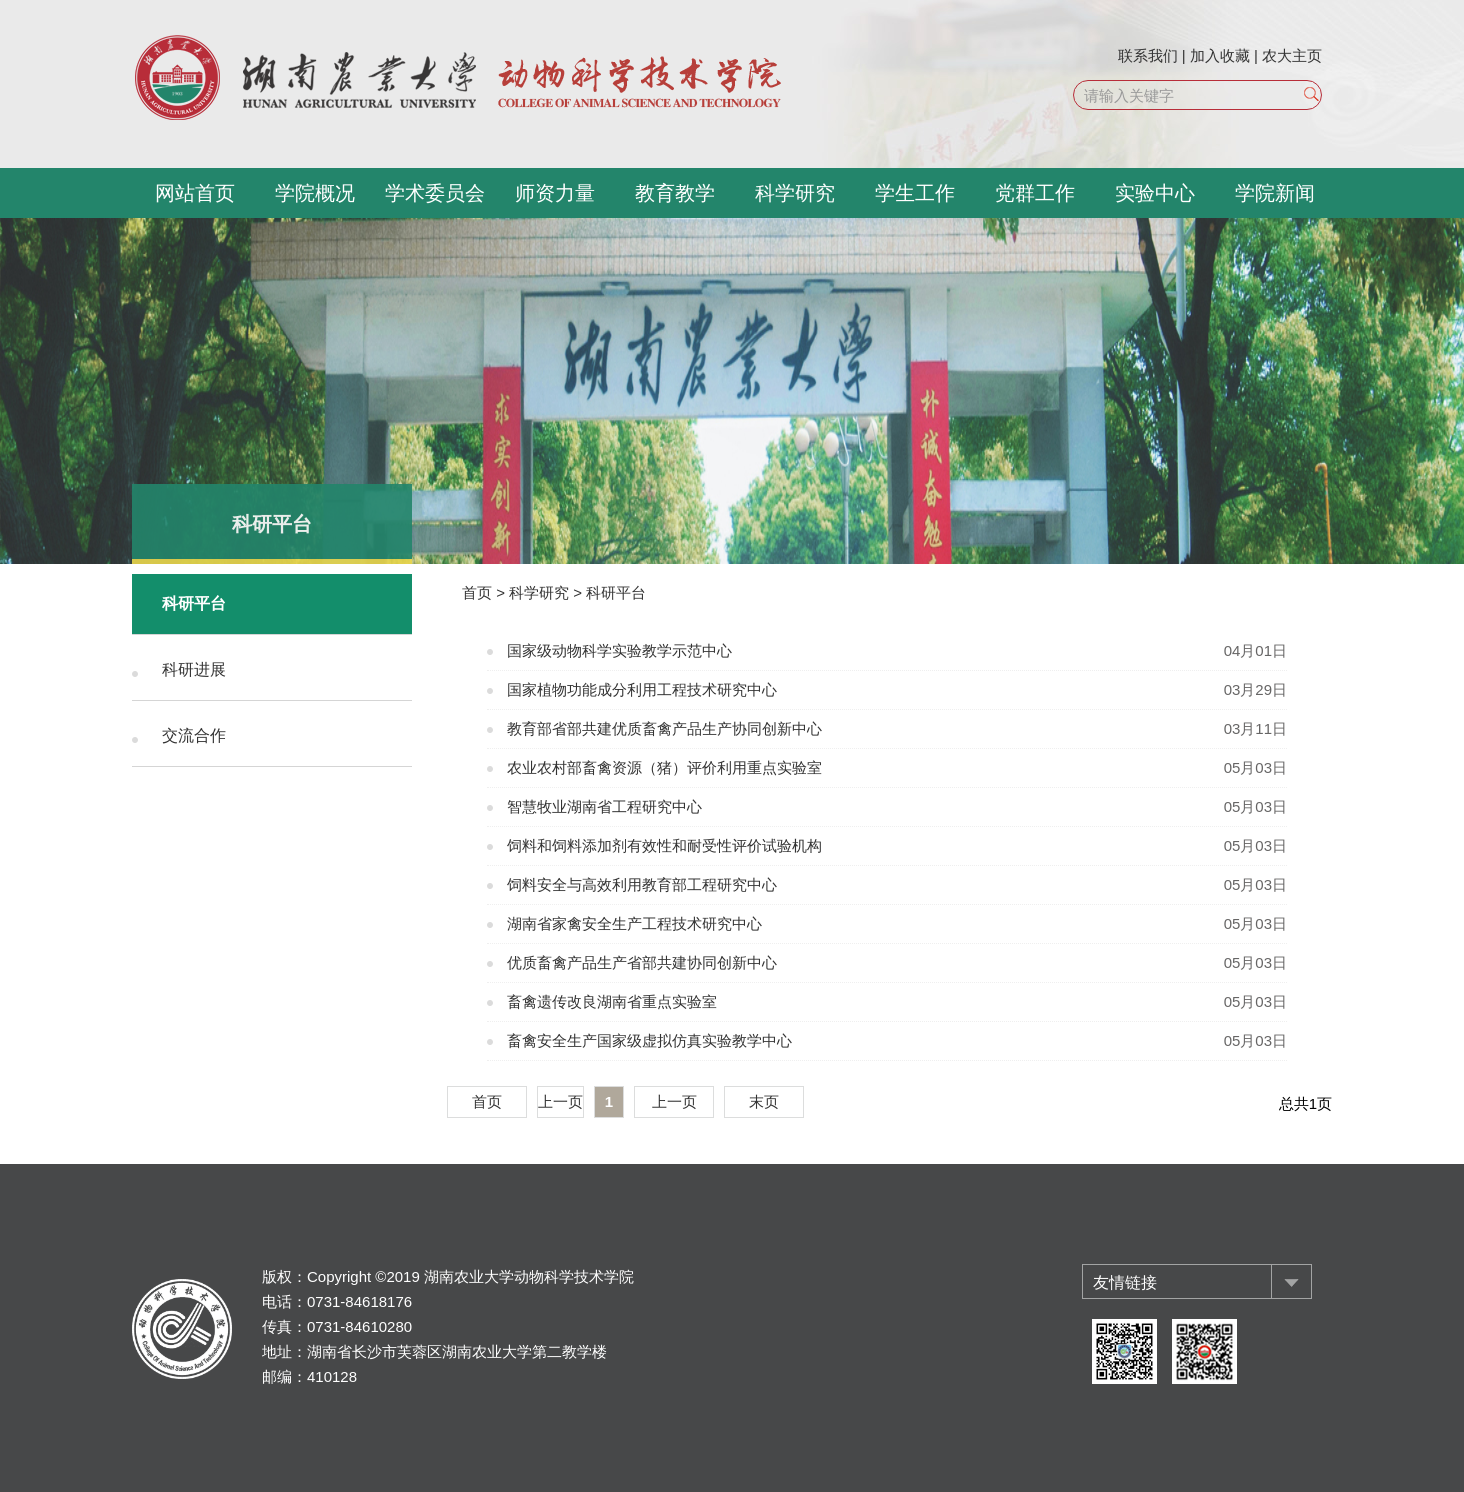 This screenshot has width=1464, height=1492. I want to click on 优质畜禽产品生产省部共建协同创新中心, so click(642, 962).